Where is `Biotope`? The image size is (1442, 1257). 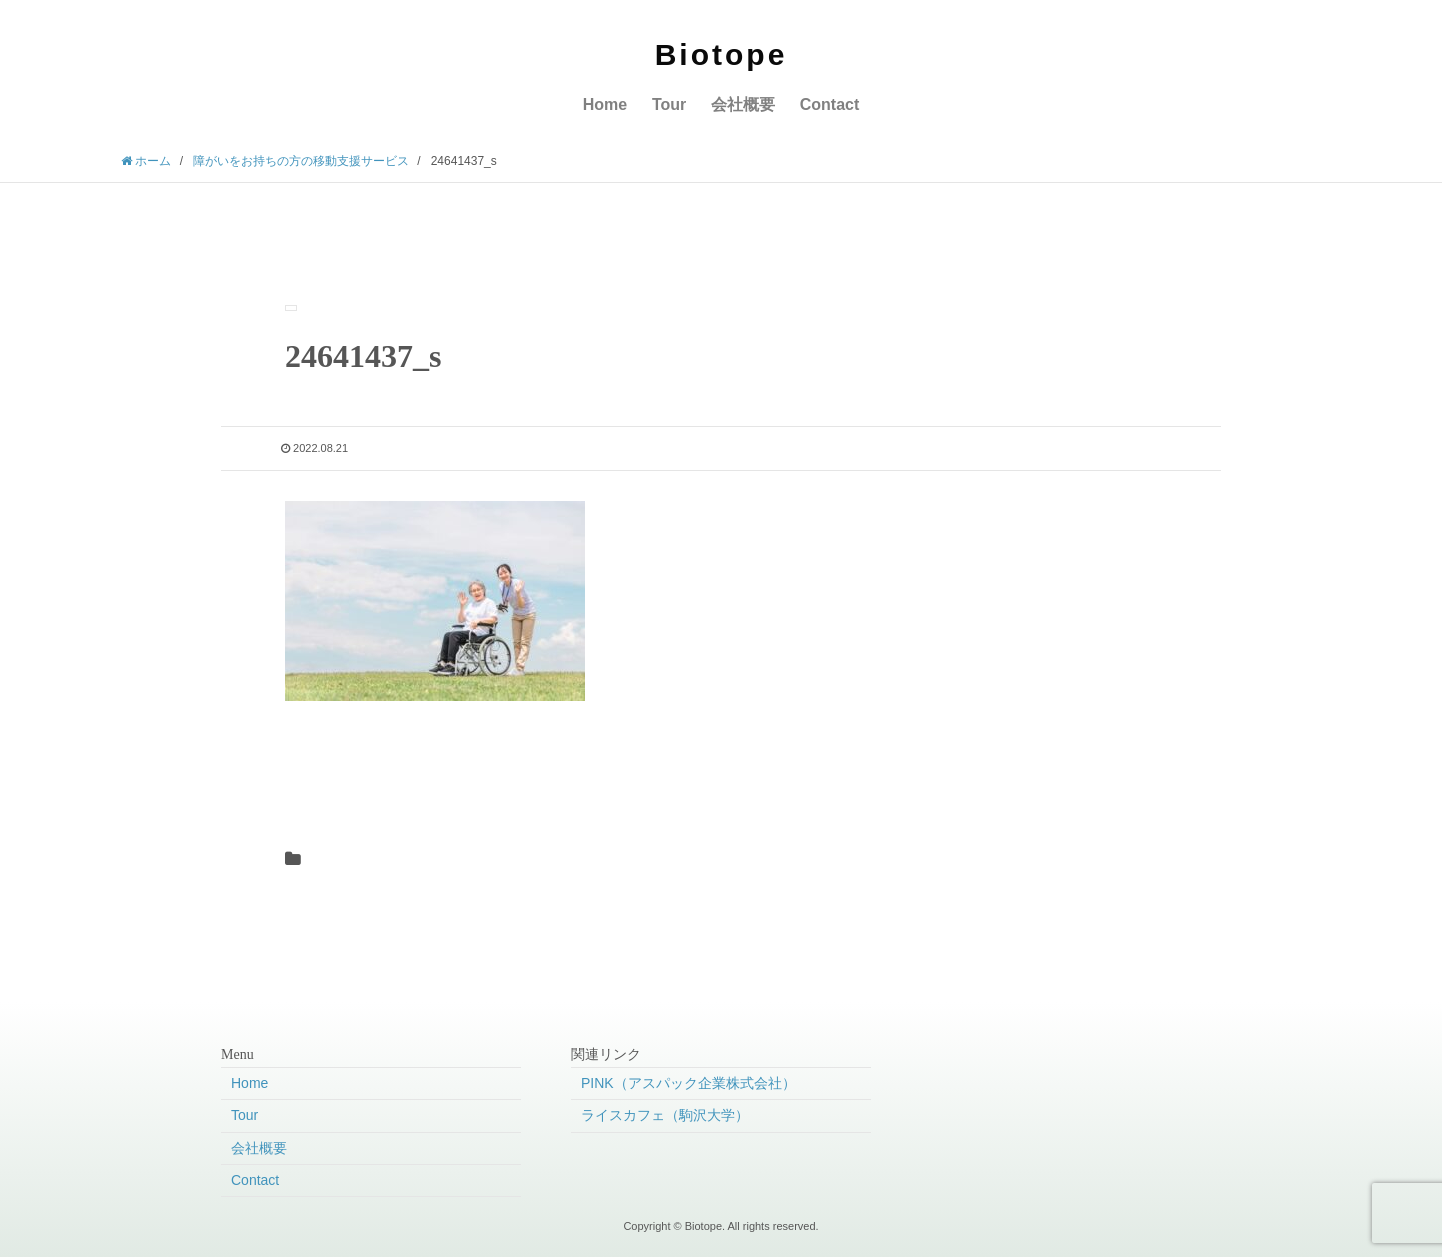 Biotope is located at coordinates (721, 54).